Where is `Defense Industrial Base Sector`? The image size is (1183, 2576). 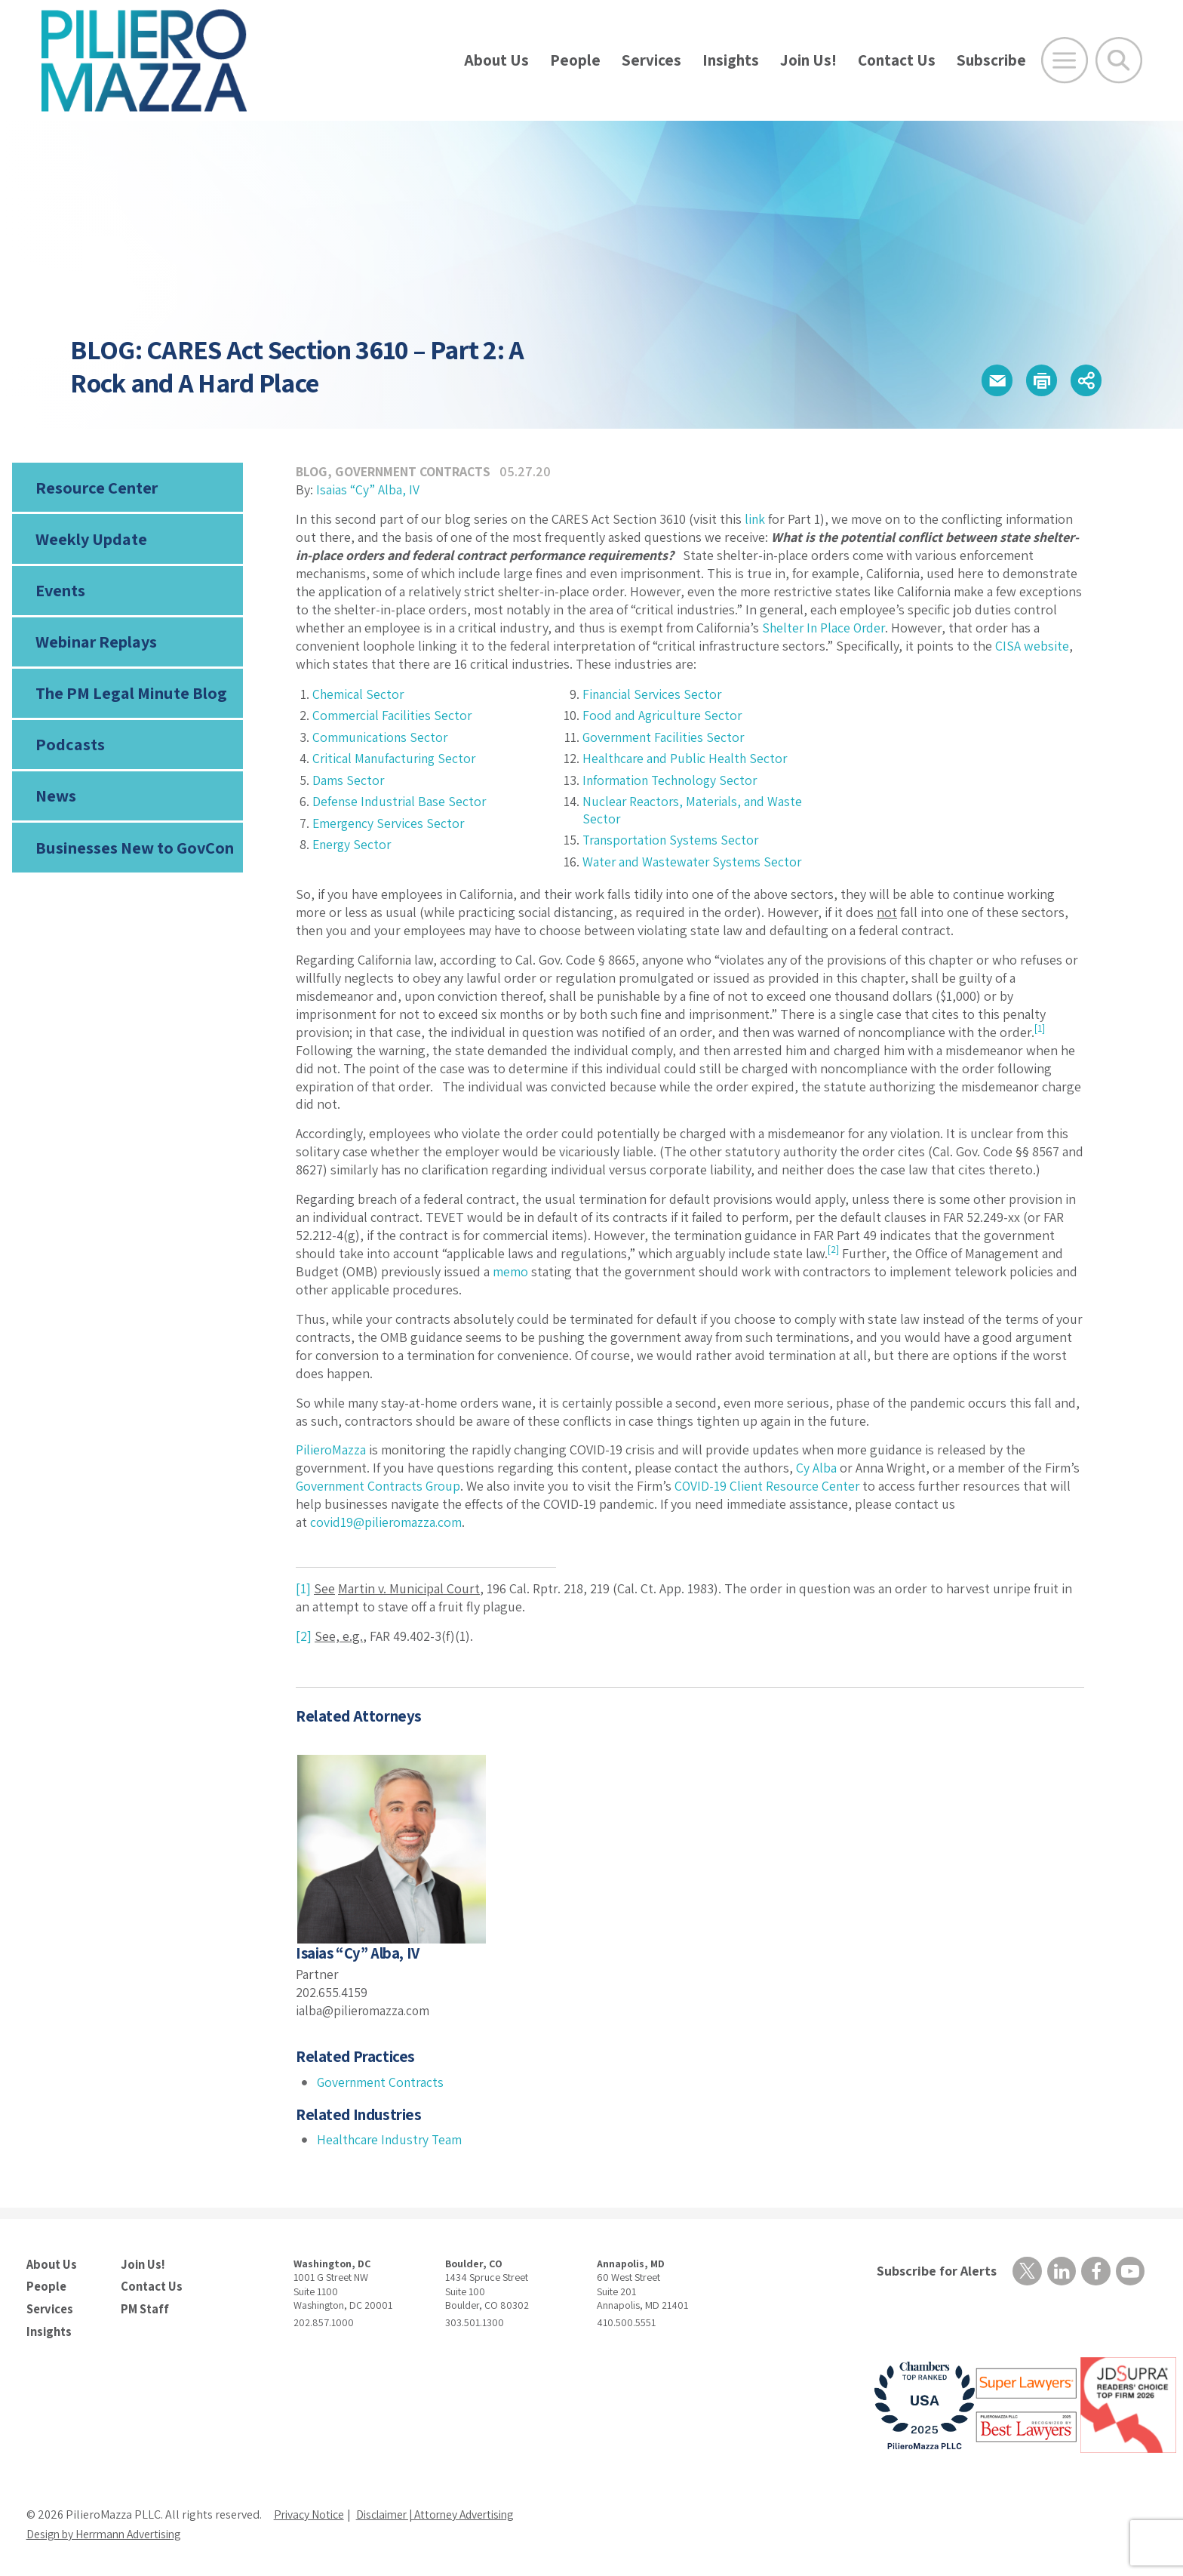 Defense Industrial Base Sector is located at coordinates (400, 801).